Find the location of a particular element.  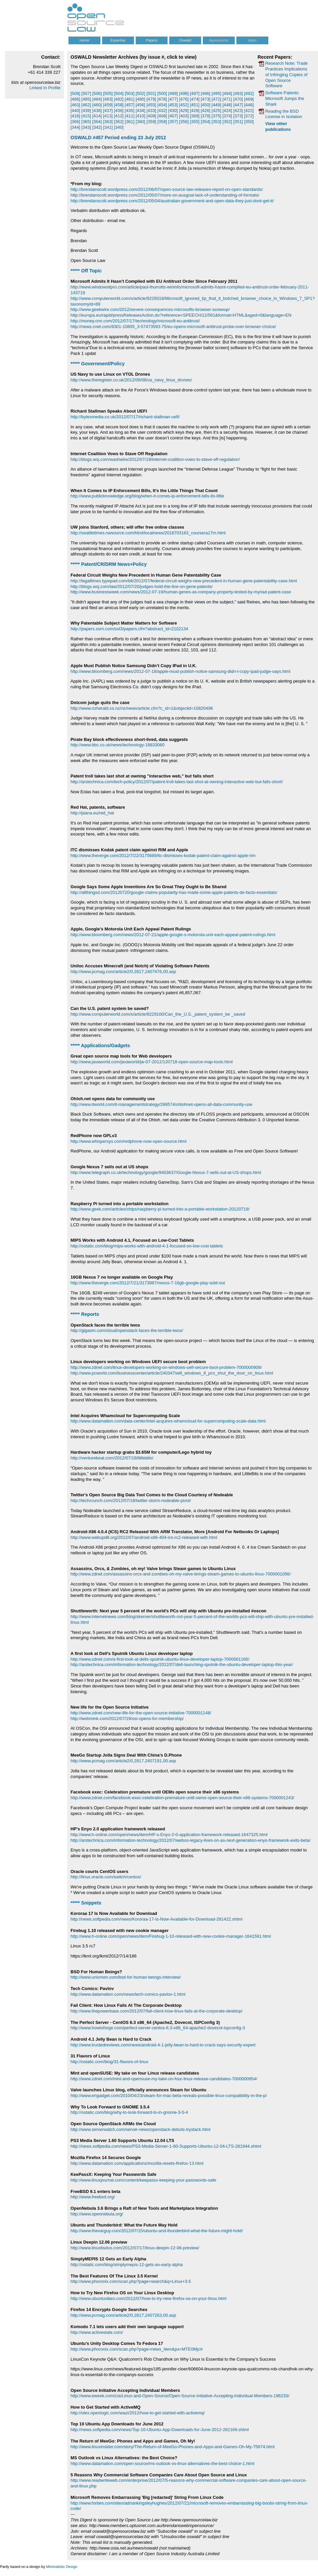

[430] is located at coordinates (173, 110).